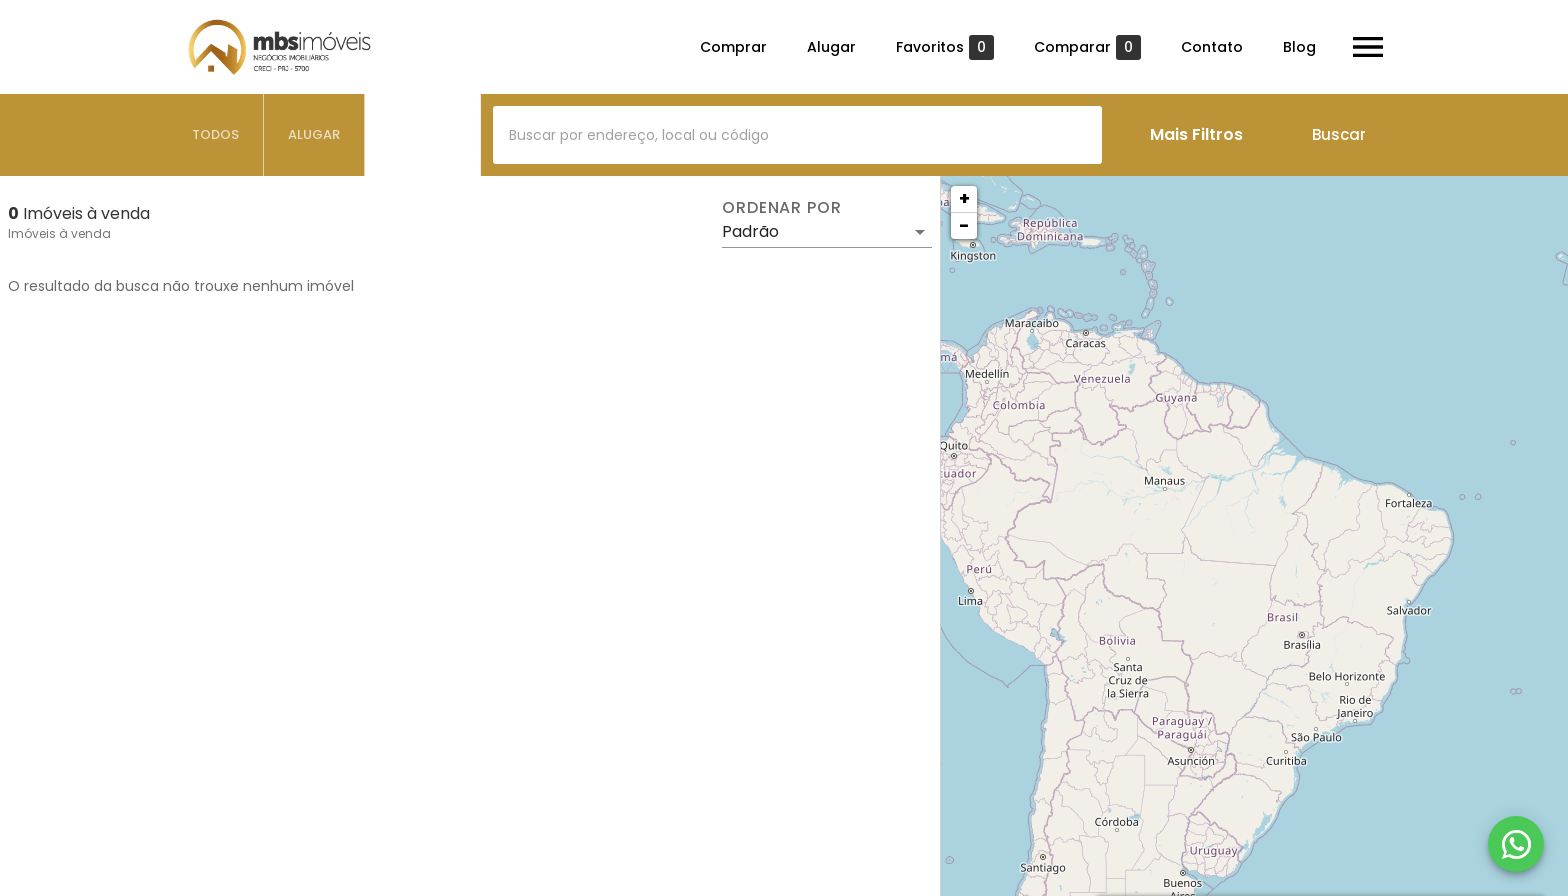 The image size is (1568, 896). Describe the element at coordinates (831, 47) in the screenshot. I see `Alugar` at that location.